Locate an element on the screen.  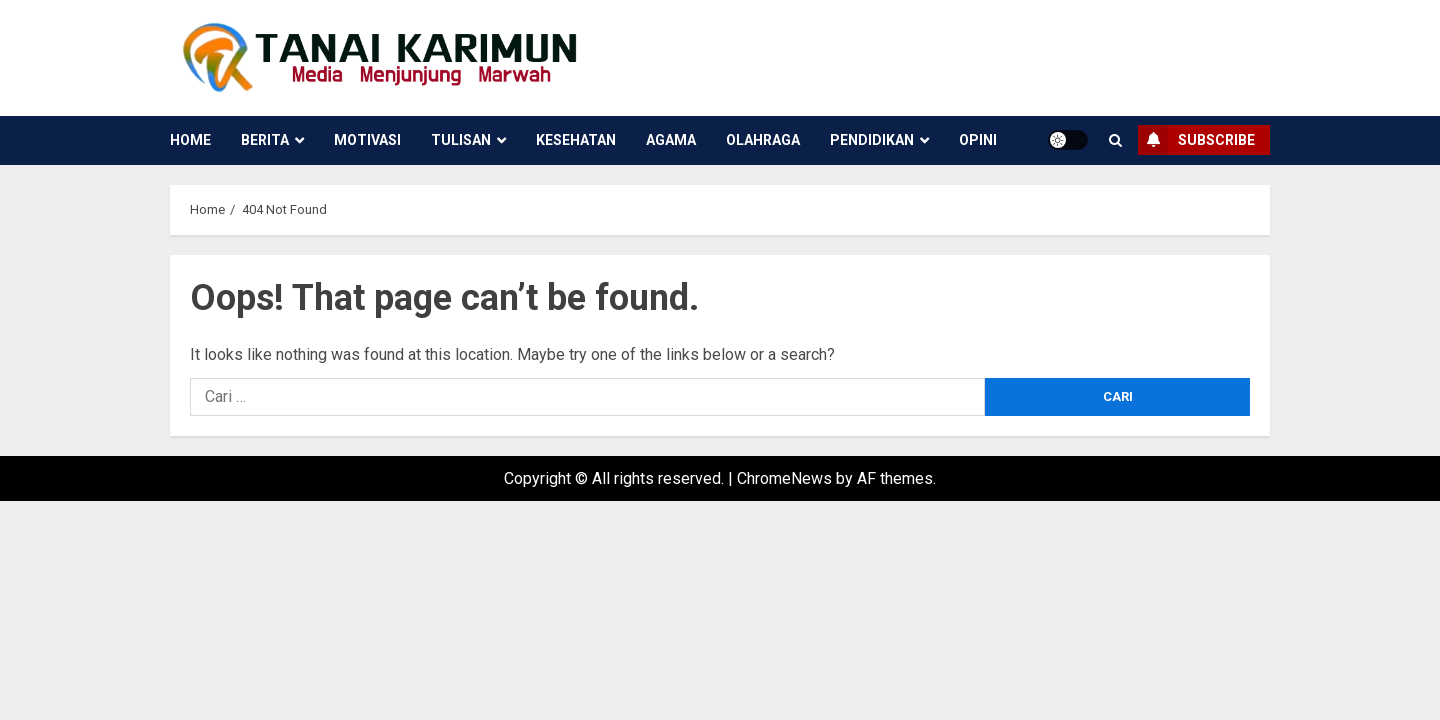
Opini is located at coordinates (978, 140).